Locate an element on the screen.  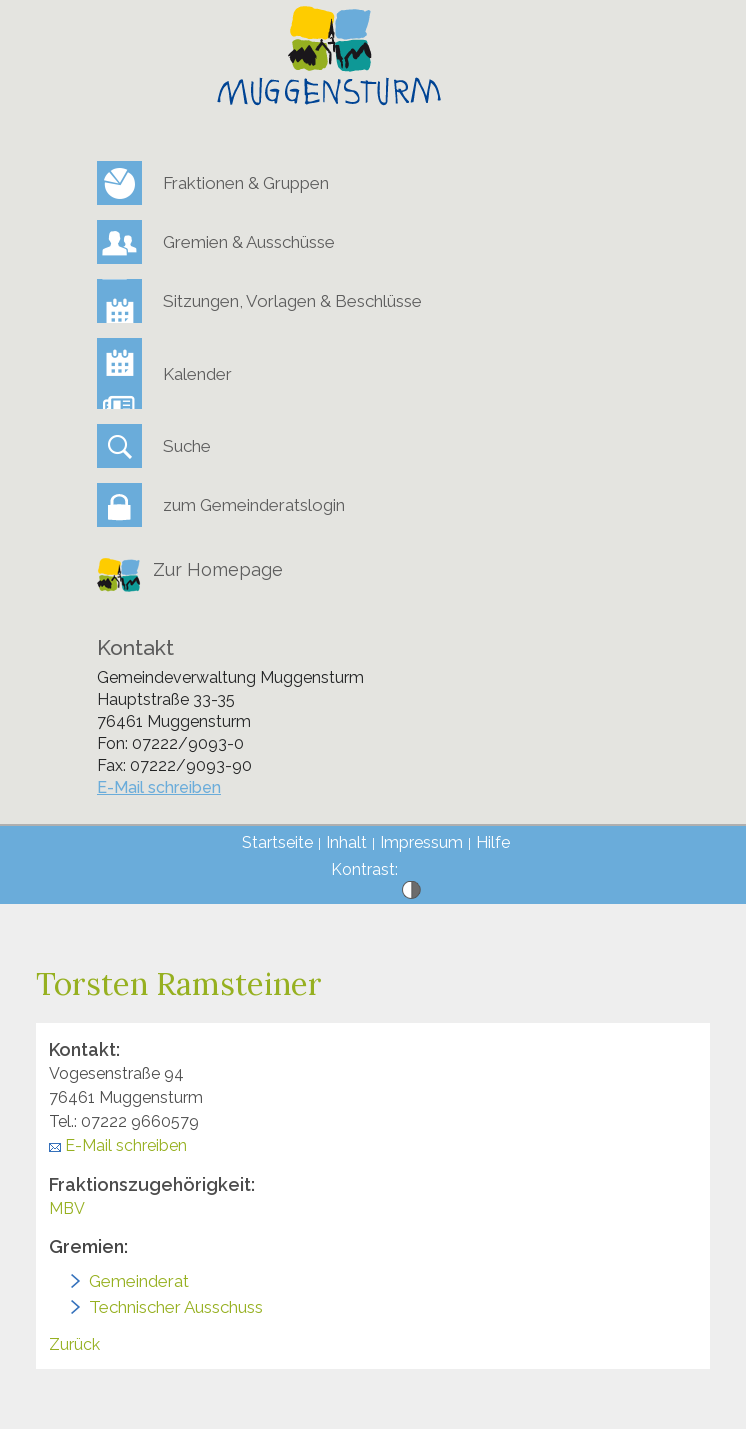
Zurück is located at coordinates (74, 1344).